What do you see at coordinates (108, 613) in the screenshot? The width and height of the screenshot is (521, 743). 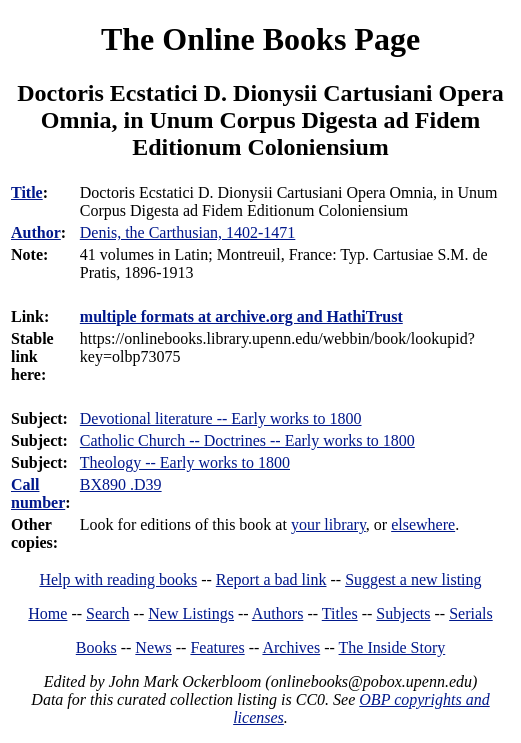 I see `Search` at bounding box center [108, 613].